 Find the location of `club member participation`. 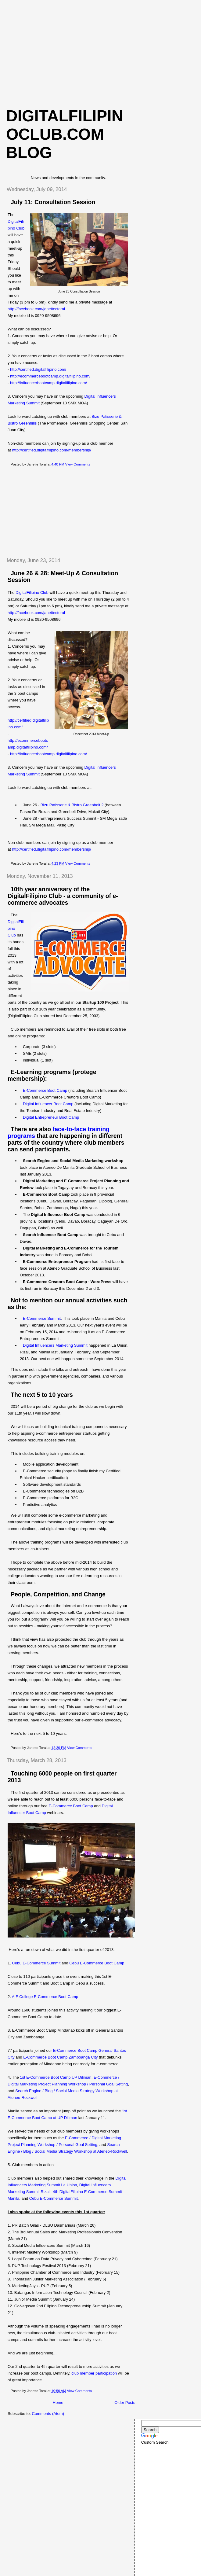

club member participation is located at coordinates (94, 2373).